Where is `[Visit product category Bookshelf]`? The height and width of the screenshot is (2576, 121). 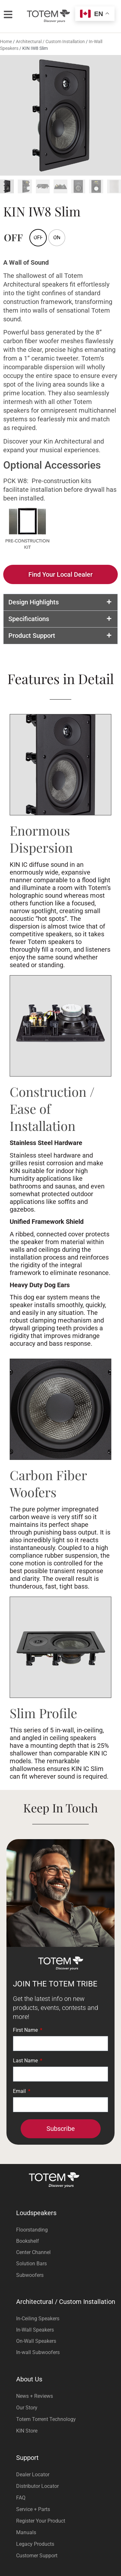
[Visit product category Bookshelf] is located at coordinates (67, 2242).